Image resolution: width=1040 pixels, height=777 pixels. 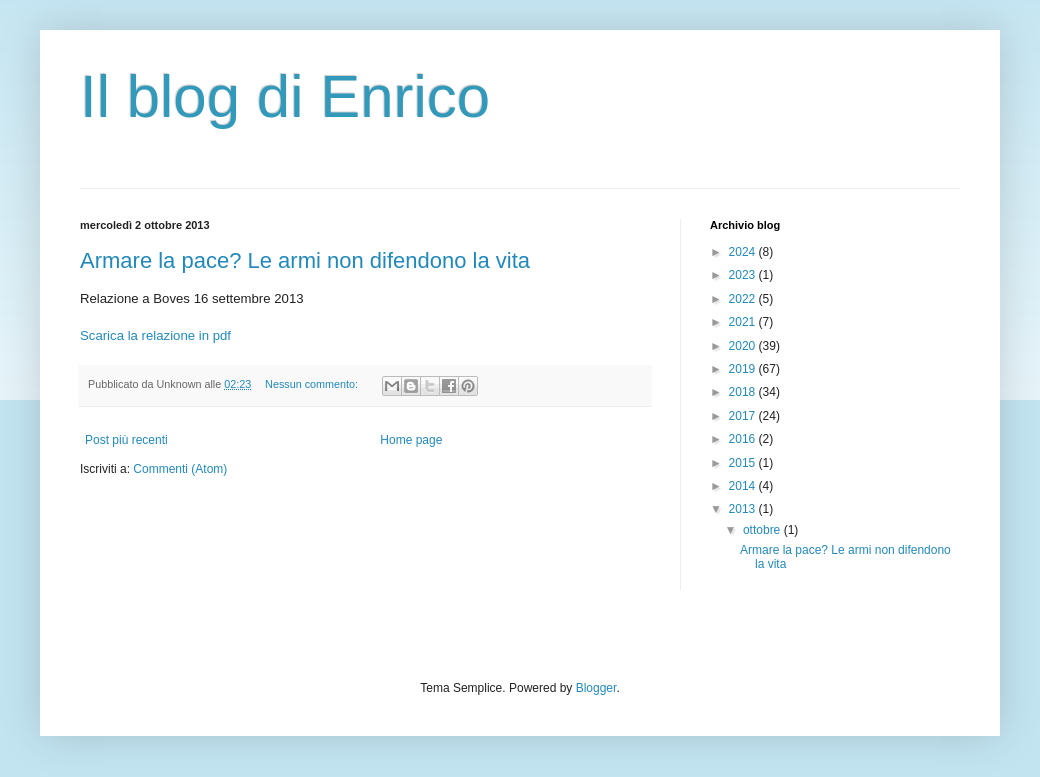 What do you see at coordinates (744, 463) in the screenshot?
I see `2015` at bounding box center [744, 463].